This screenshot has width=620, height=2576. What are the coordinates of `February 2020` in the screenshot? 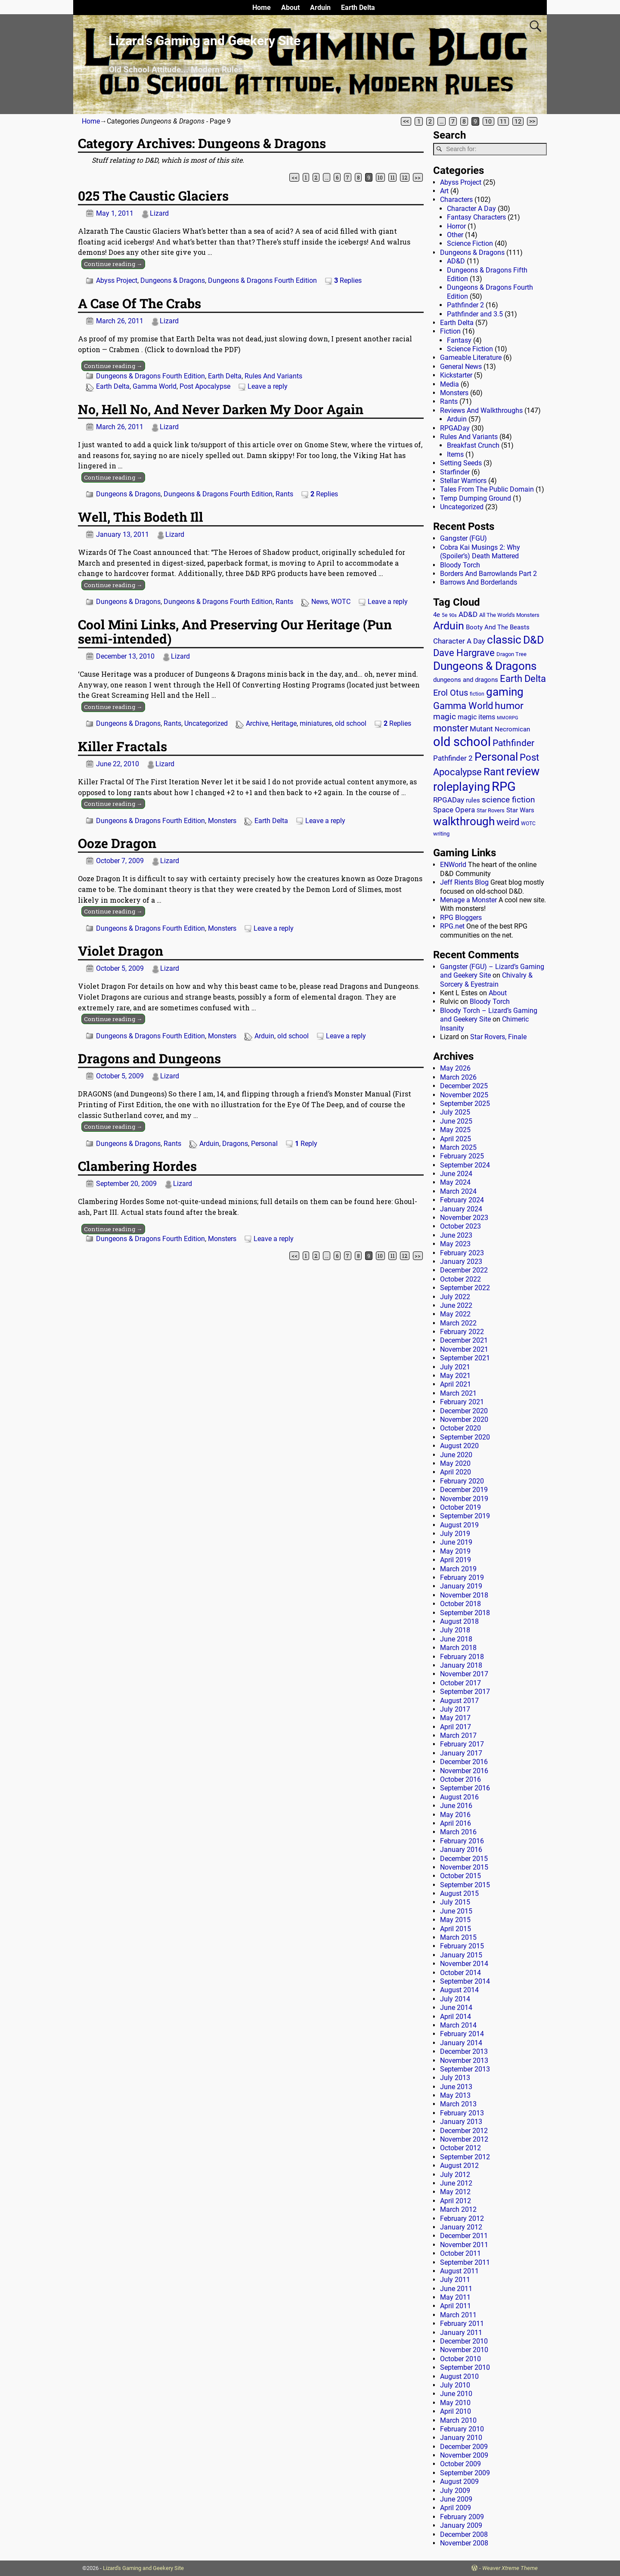 It's located at (462, 1481).